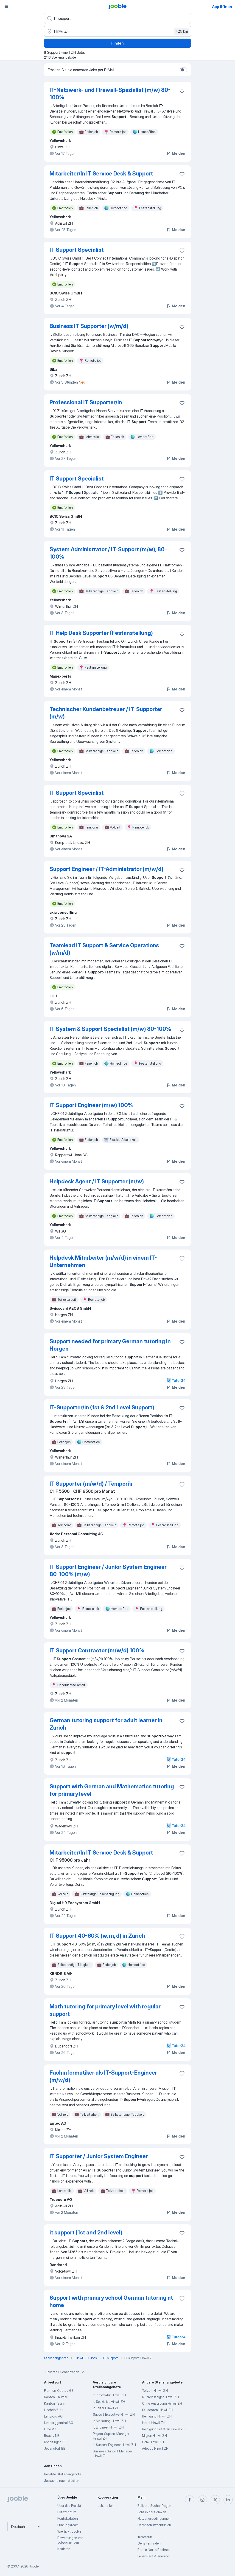  What do you see at coordinates (228, 2499) in the screenshot?
I see `[linkedin]` at bounding box center [228, 2499].